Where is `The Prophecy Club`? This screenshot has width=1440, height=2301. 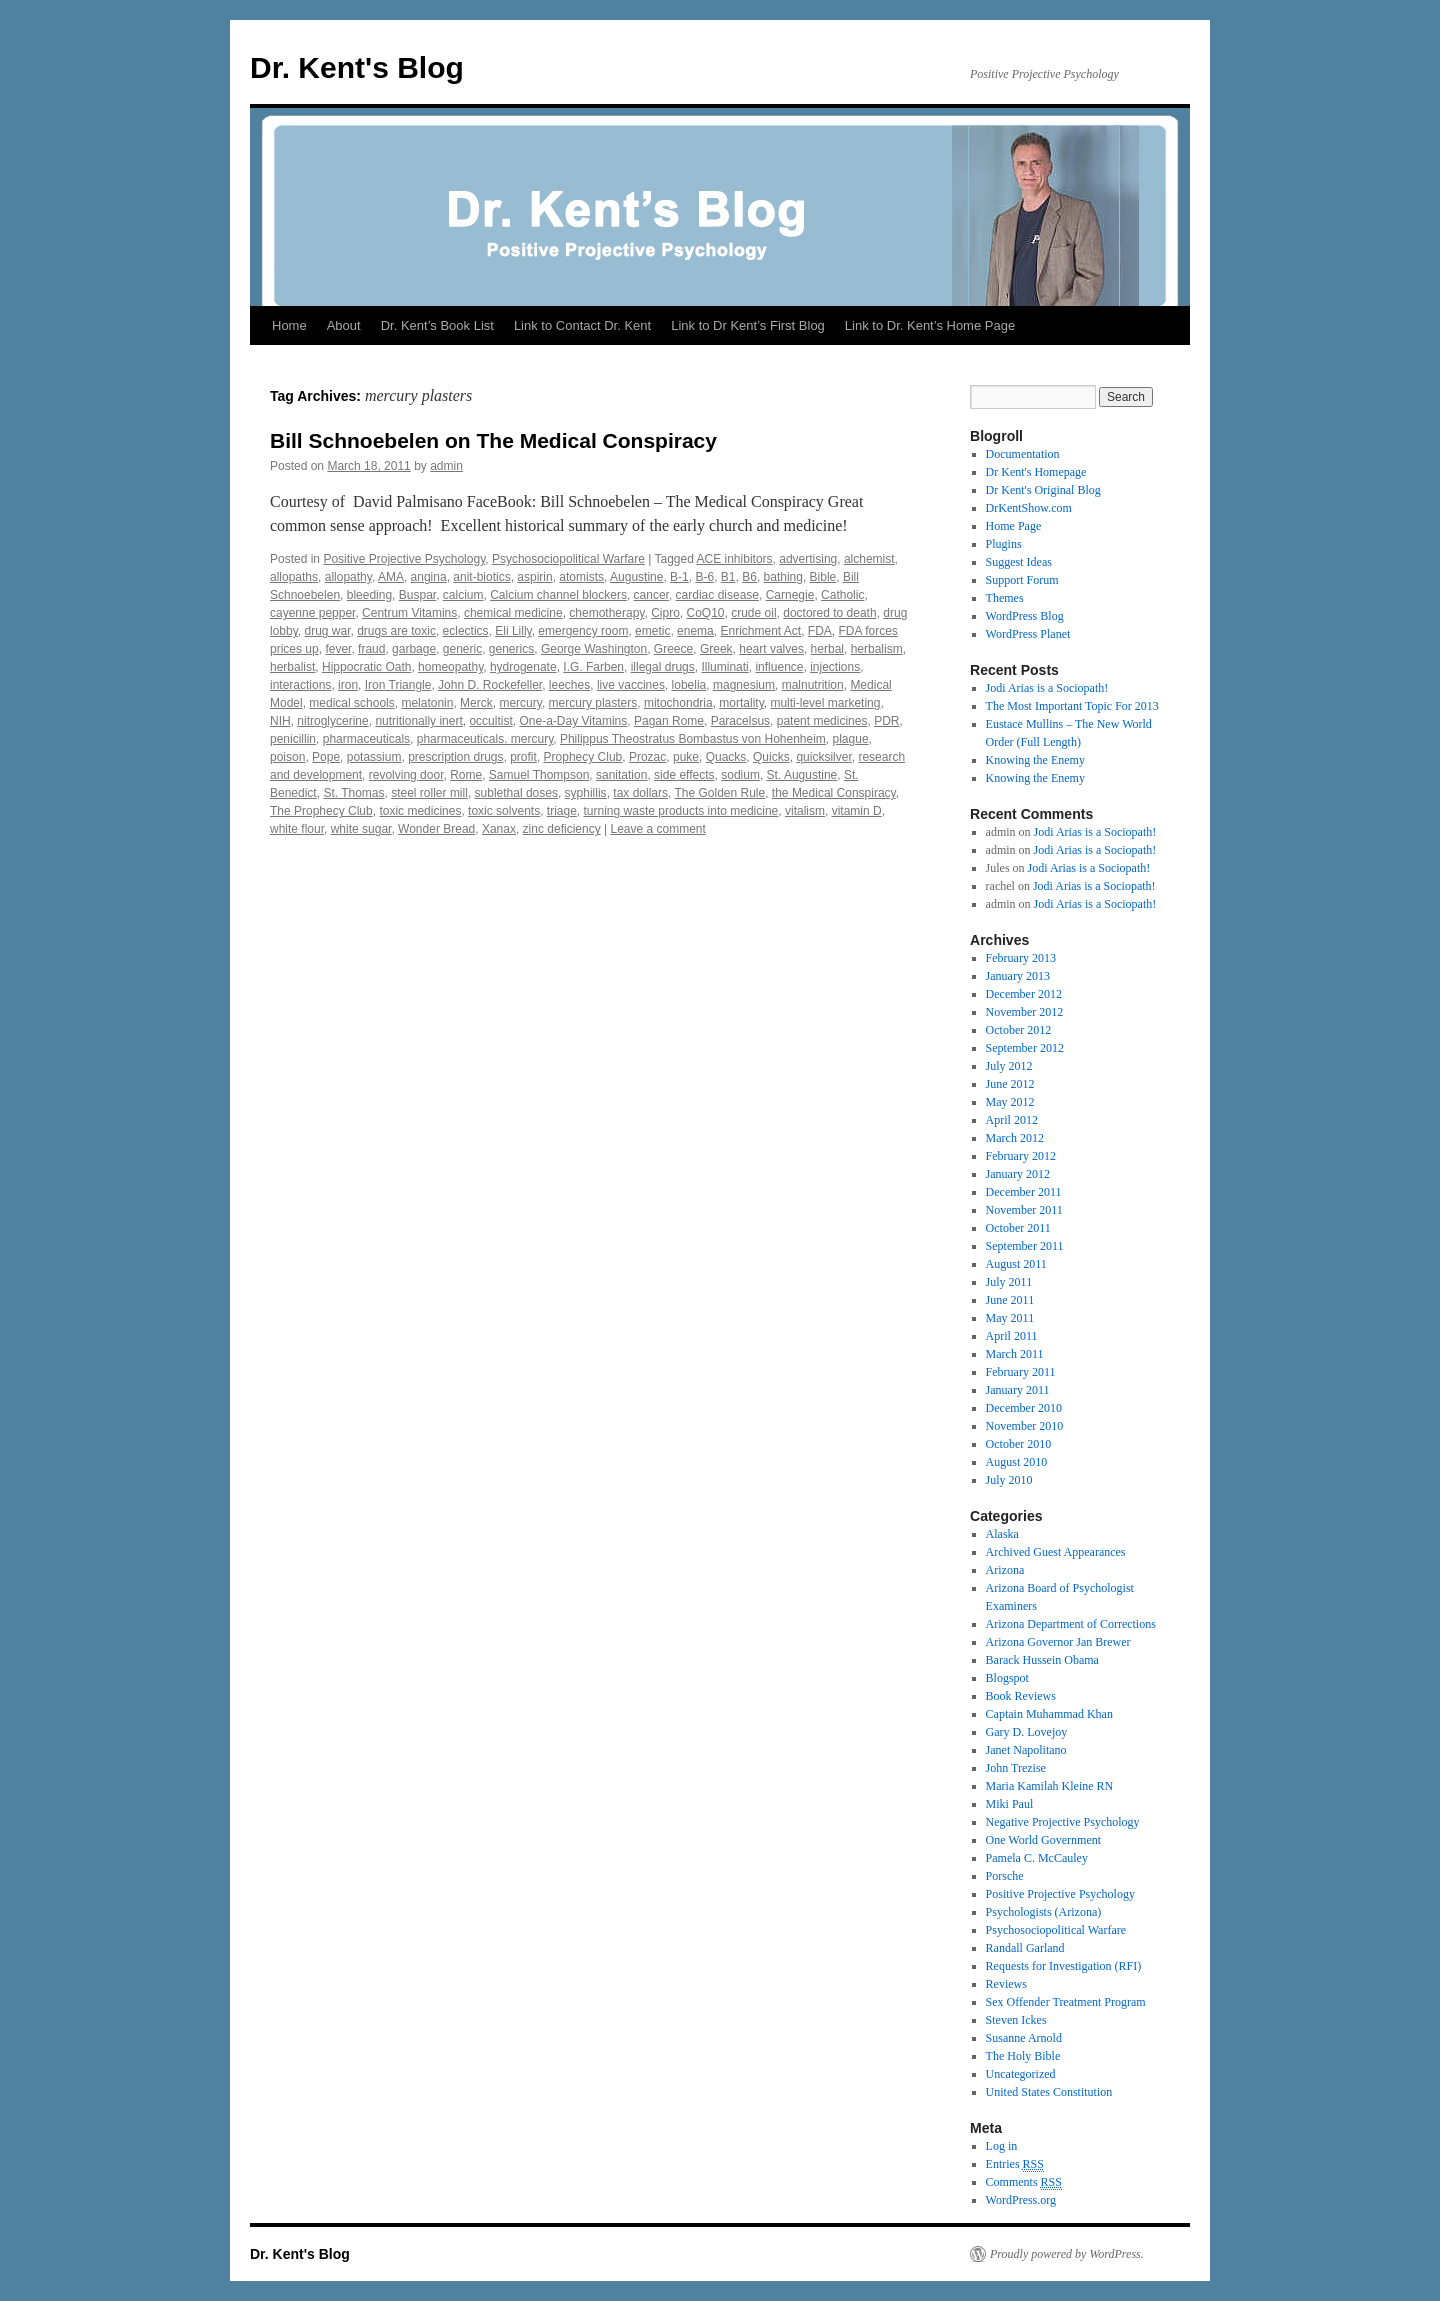
The Prophecy Club is located at coordinates (321, 811).